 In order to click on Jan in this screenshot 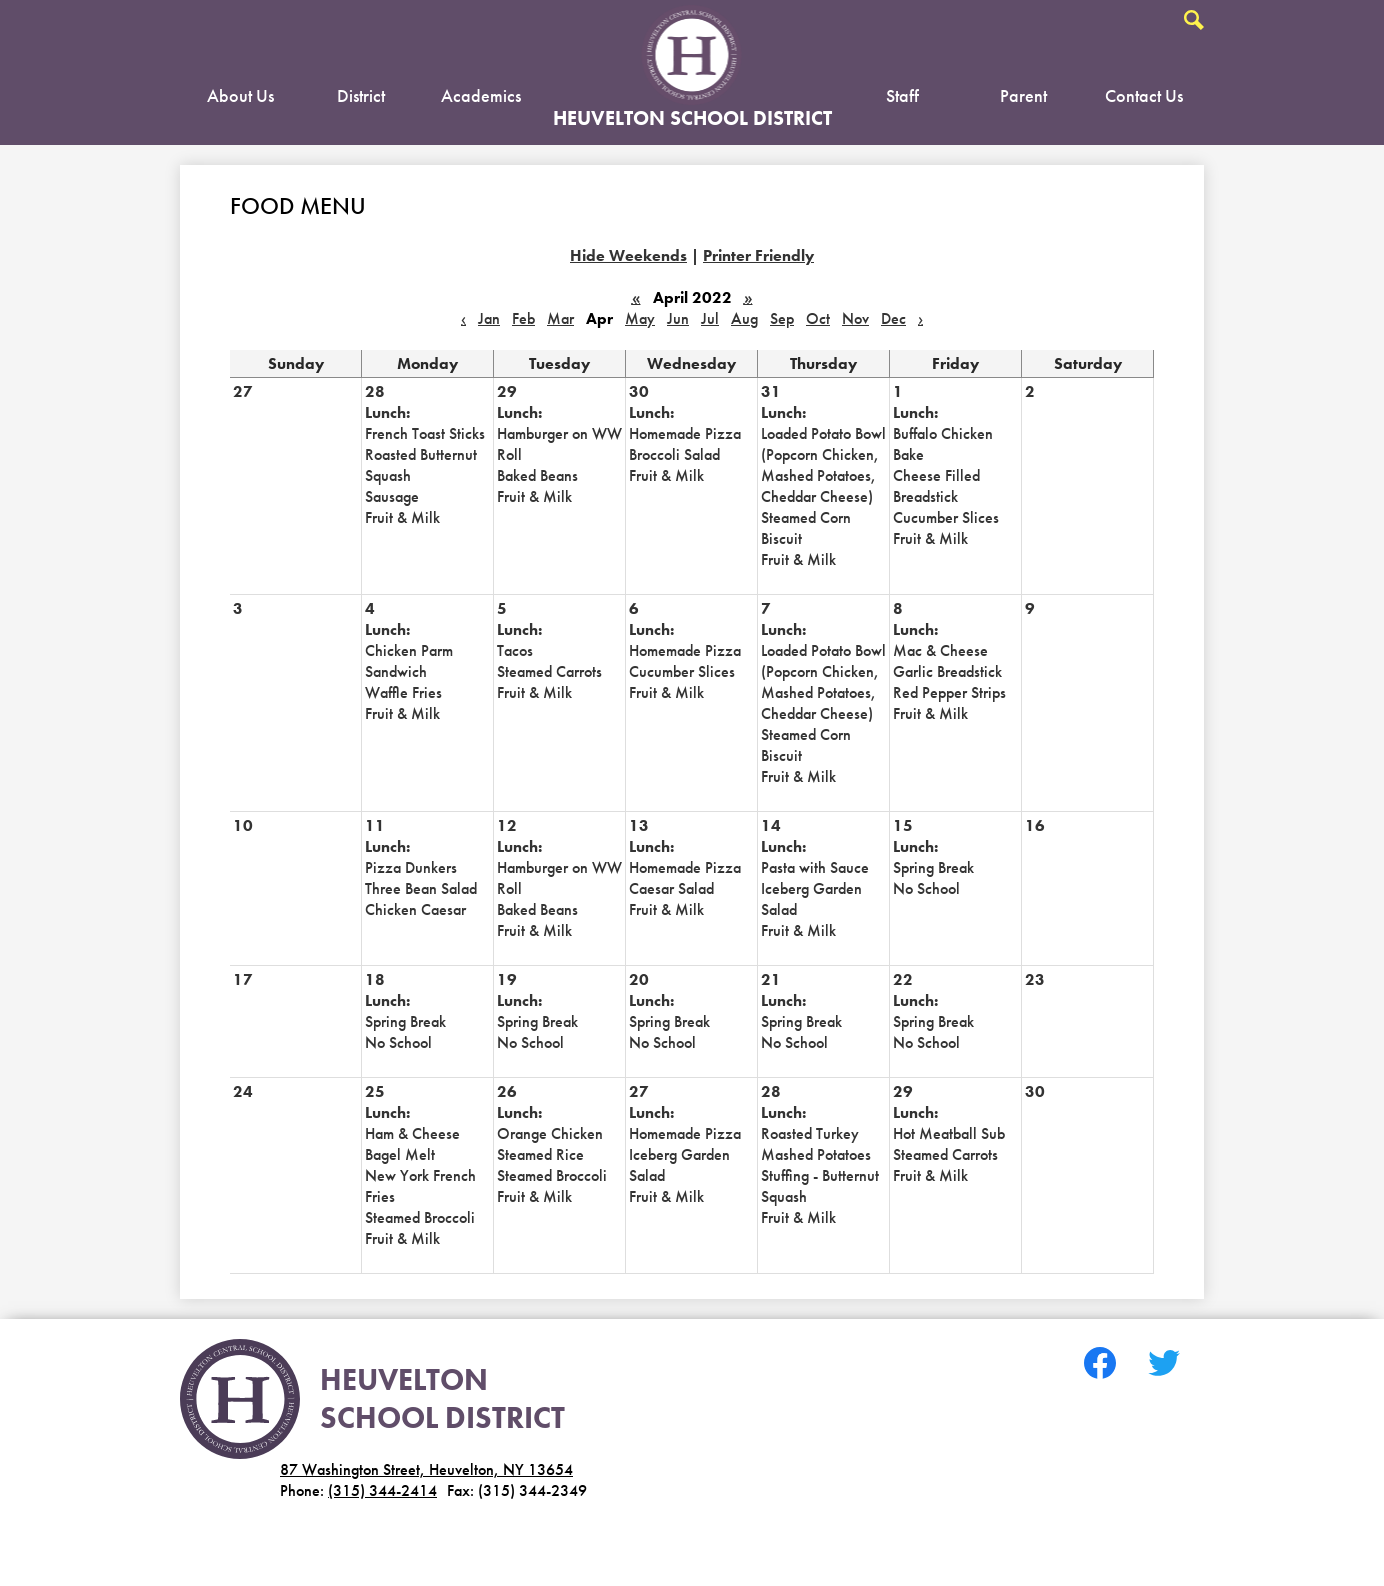, I will do `click(489, 318)`.